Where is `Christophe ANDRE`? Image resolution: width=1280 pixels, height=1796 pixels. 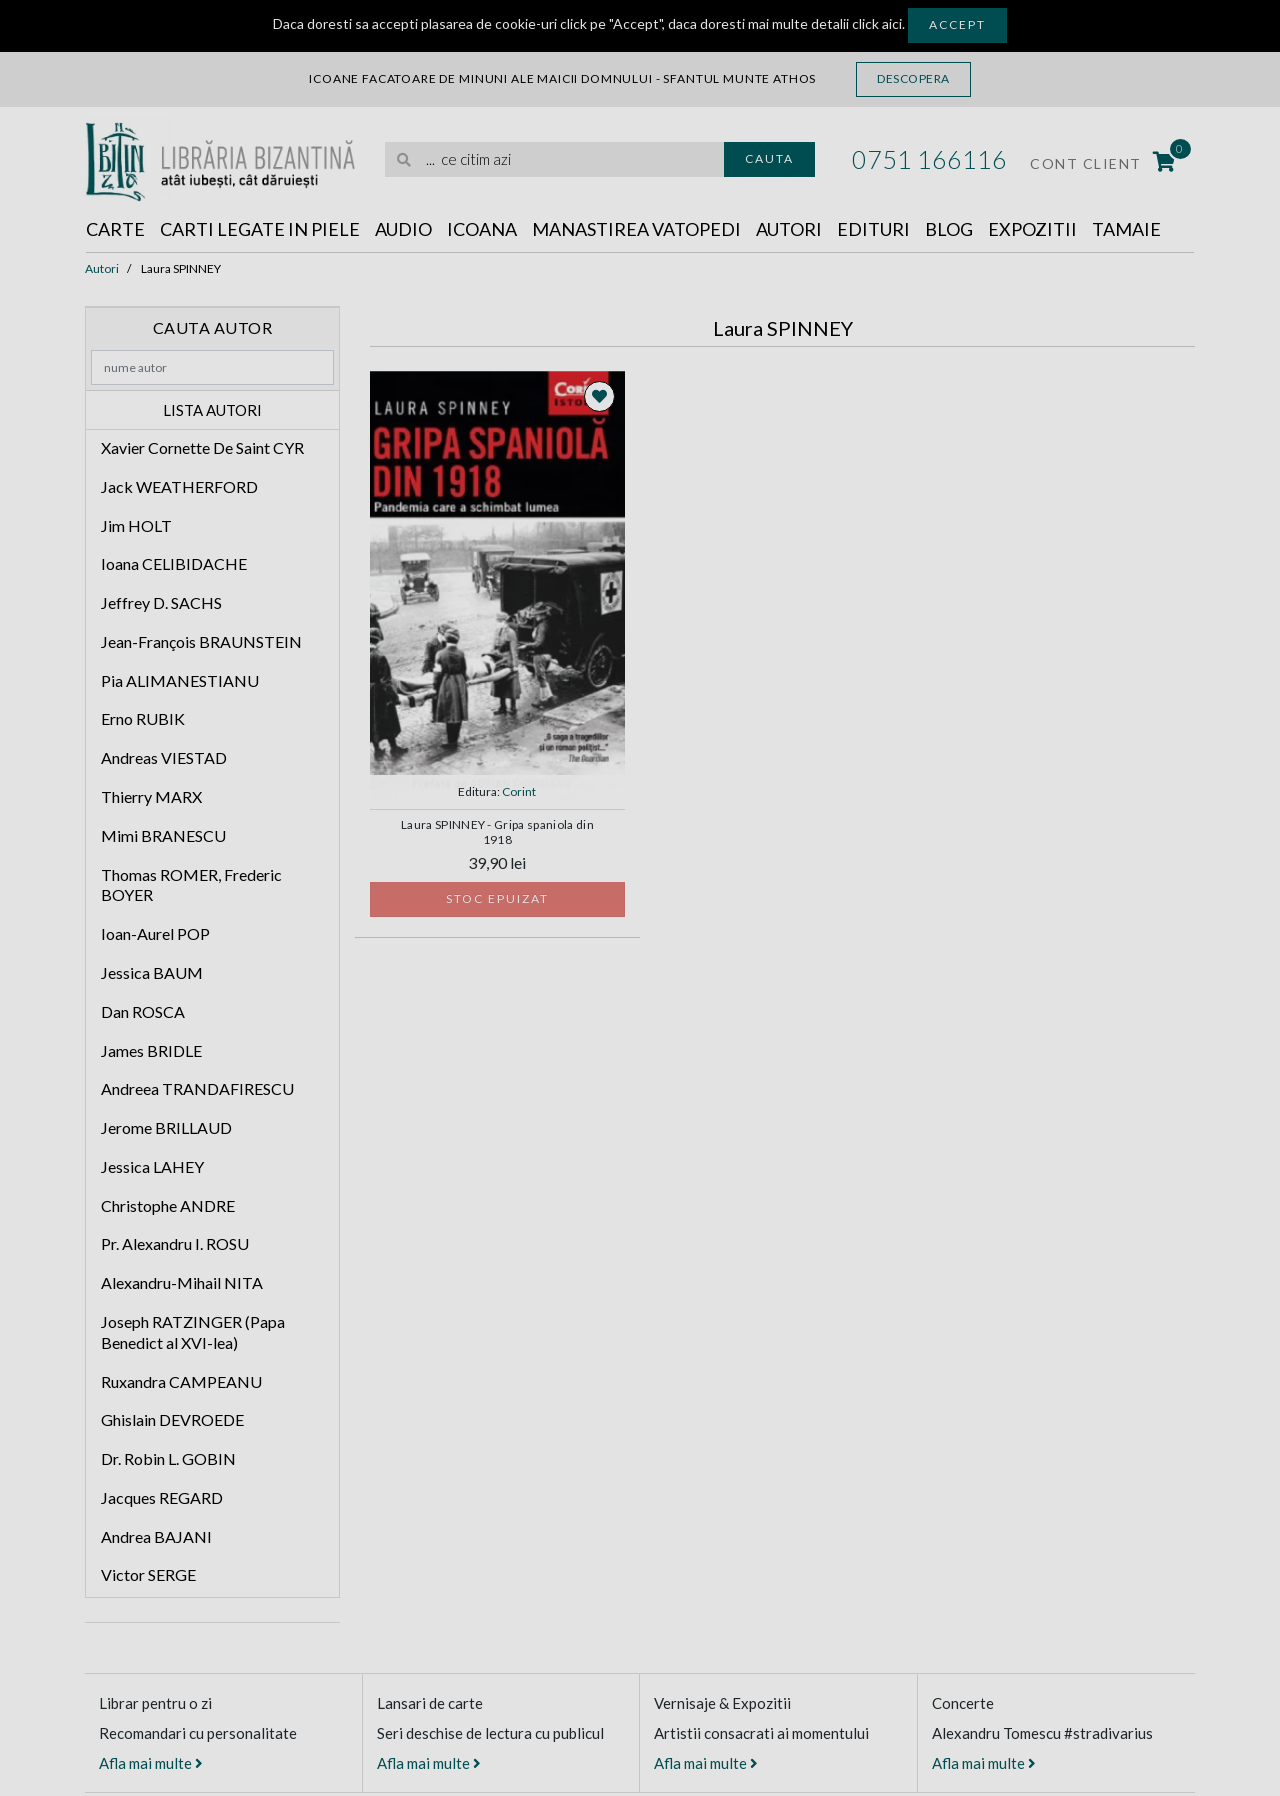
Christophe ANDRE is located at coordinates (168, 1205).